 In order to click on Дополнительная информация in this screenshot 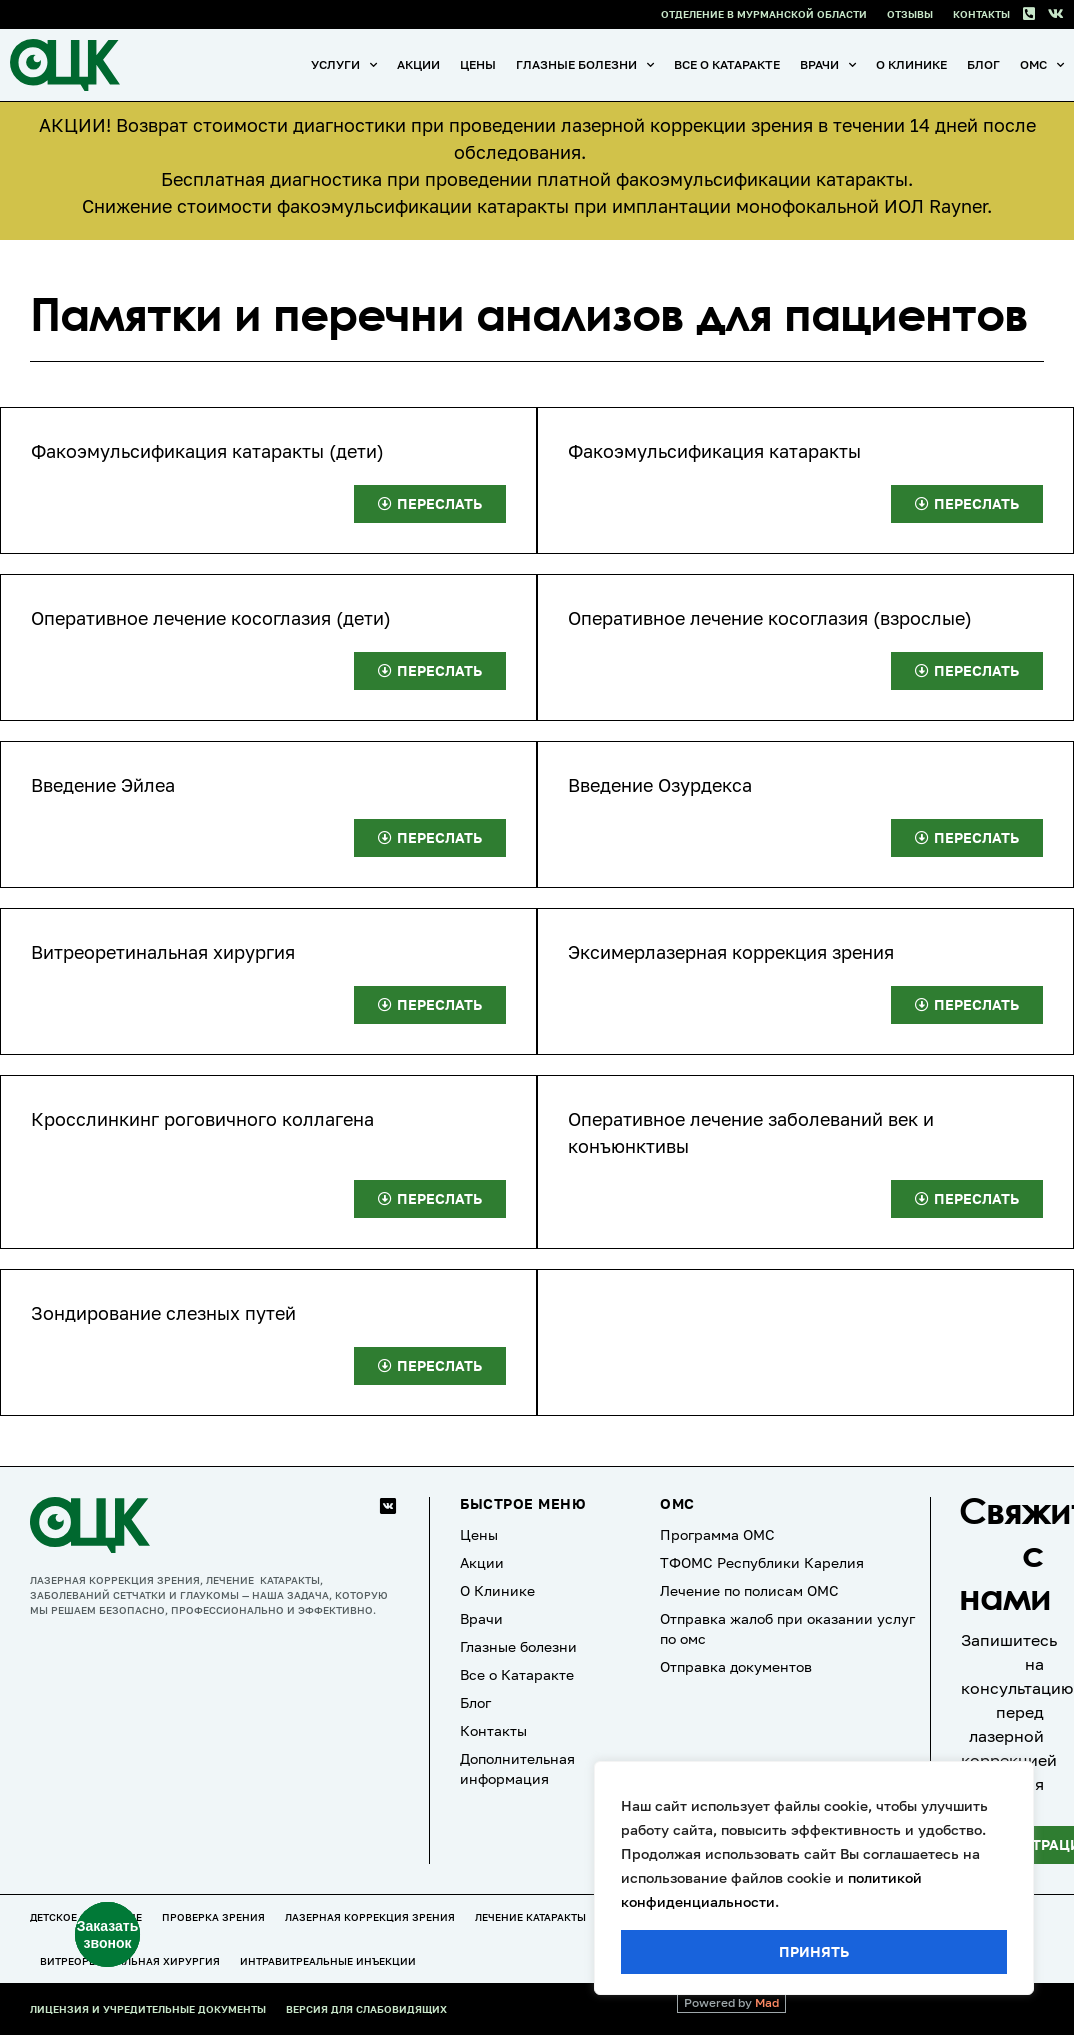, I will do `click(517, 1768)`.